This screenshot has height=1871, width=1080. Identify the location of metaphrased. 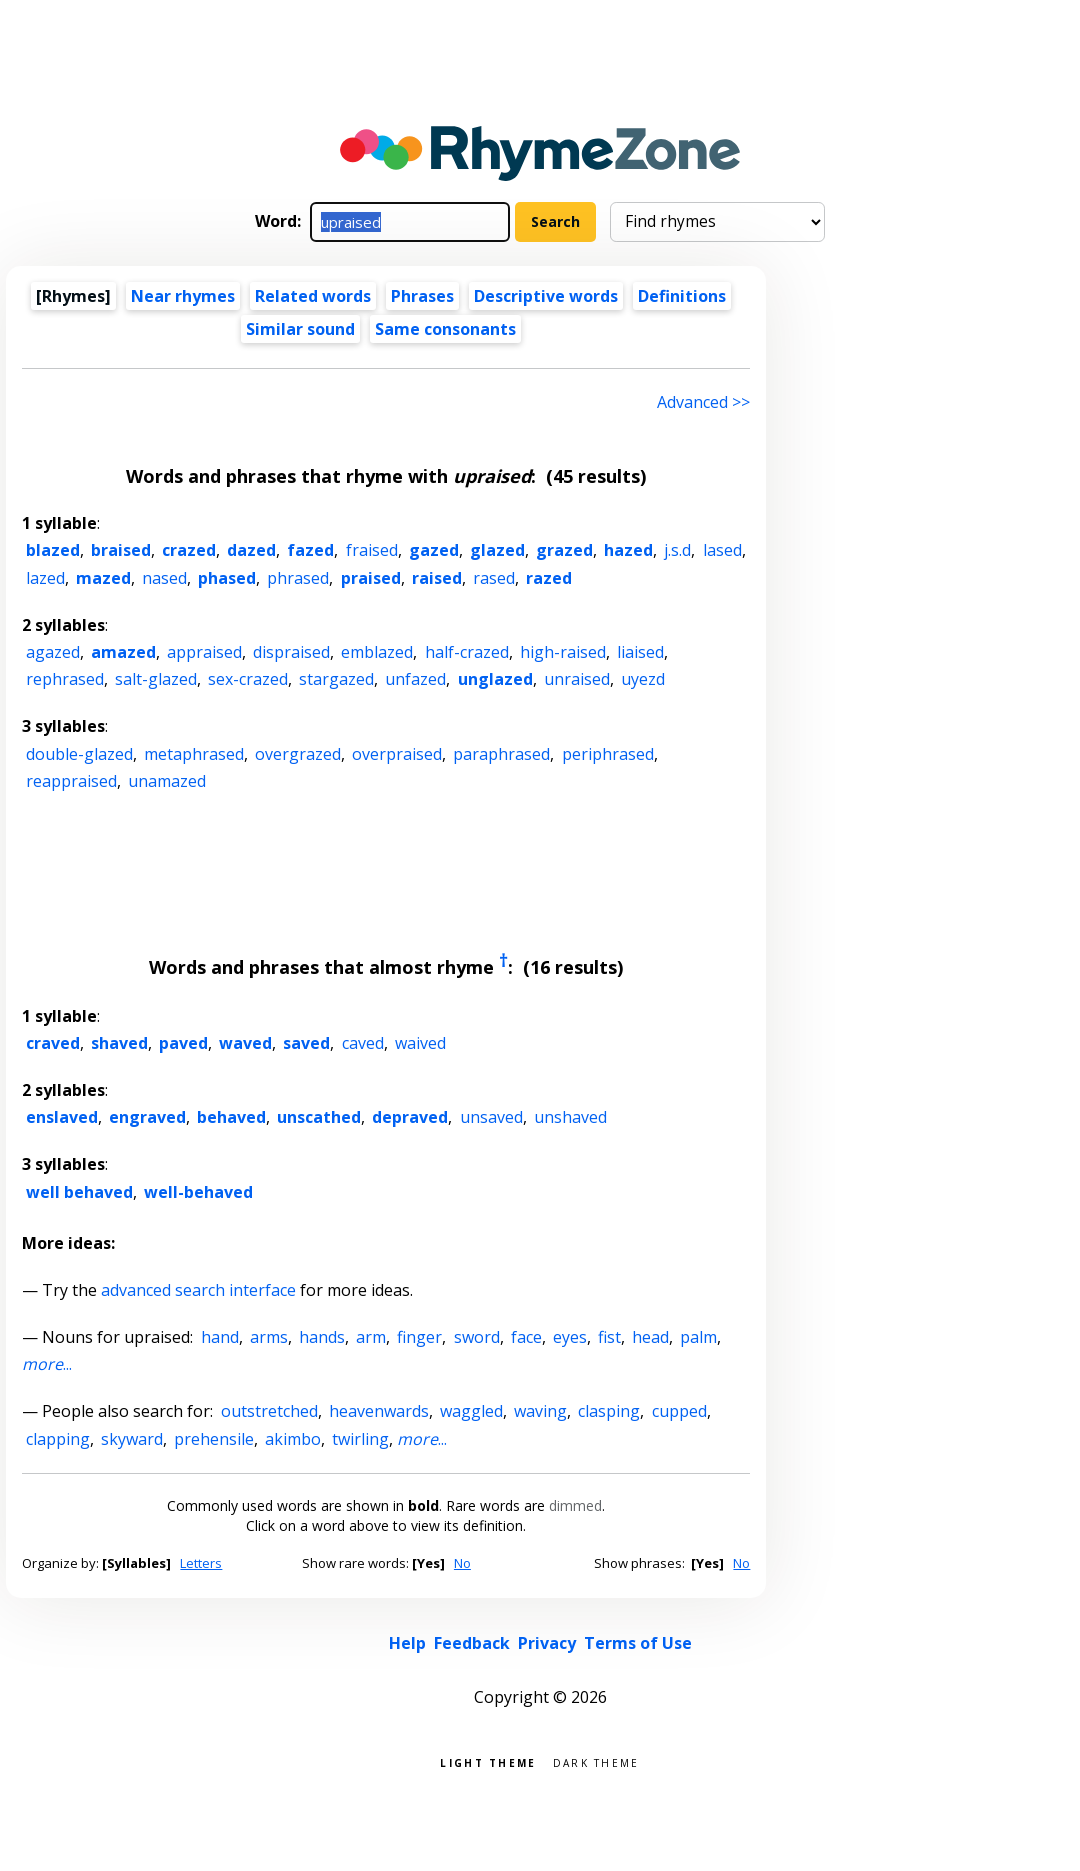
(194, 754).